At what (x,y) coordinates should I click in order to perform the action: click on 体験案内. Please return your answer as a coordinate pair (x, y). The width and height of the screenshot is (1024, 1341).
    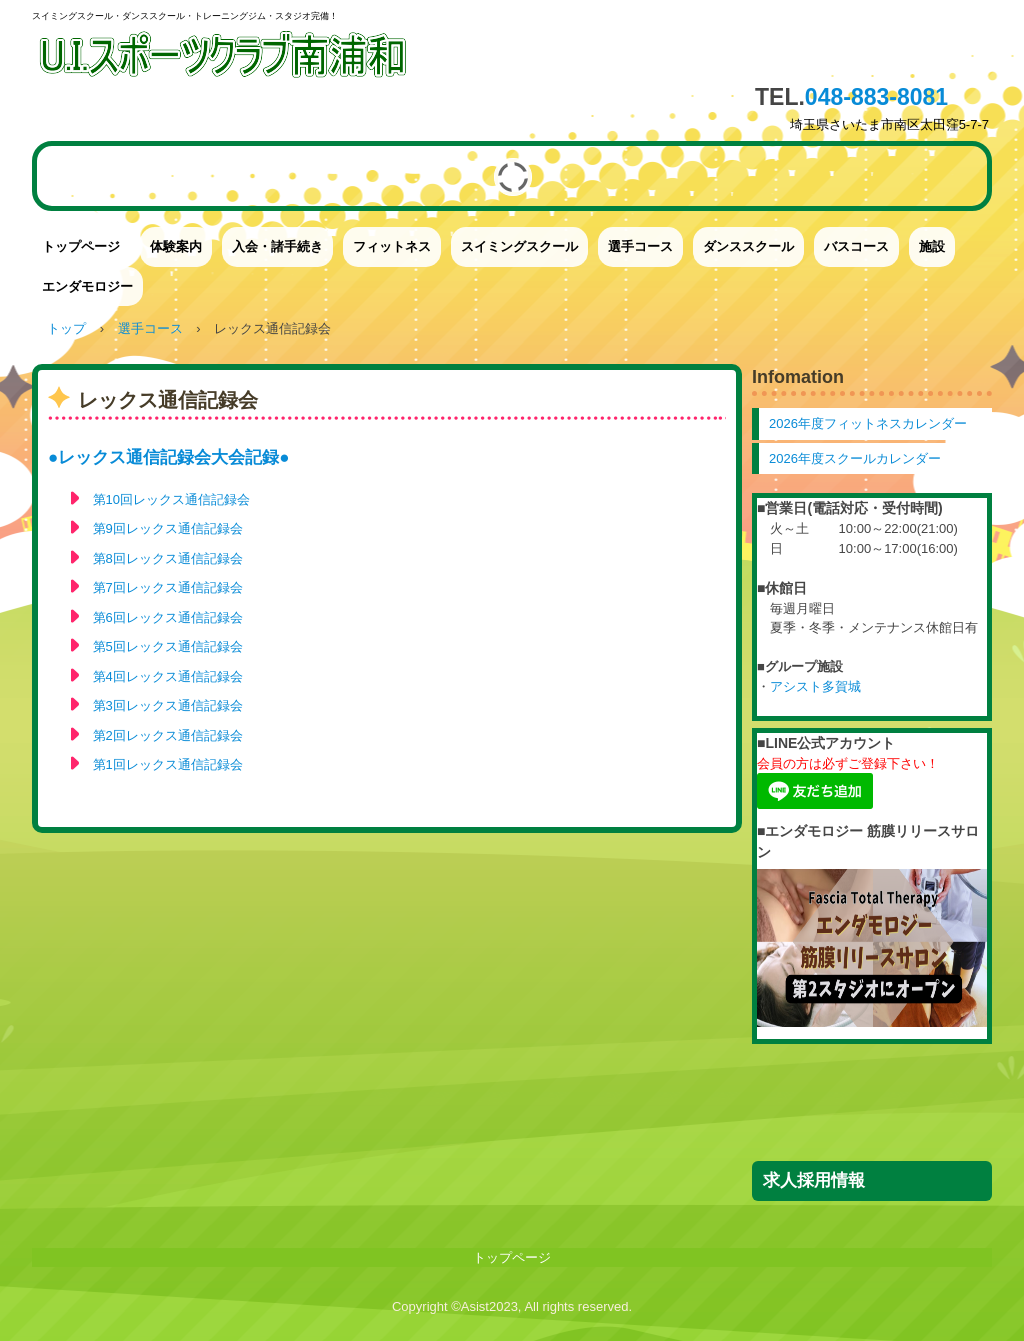
    Looking at the image, I should click on (176, 246).